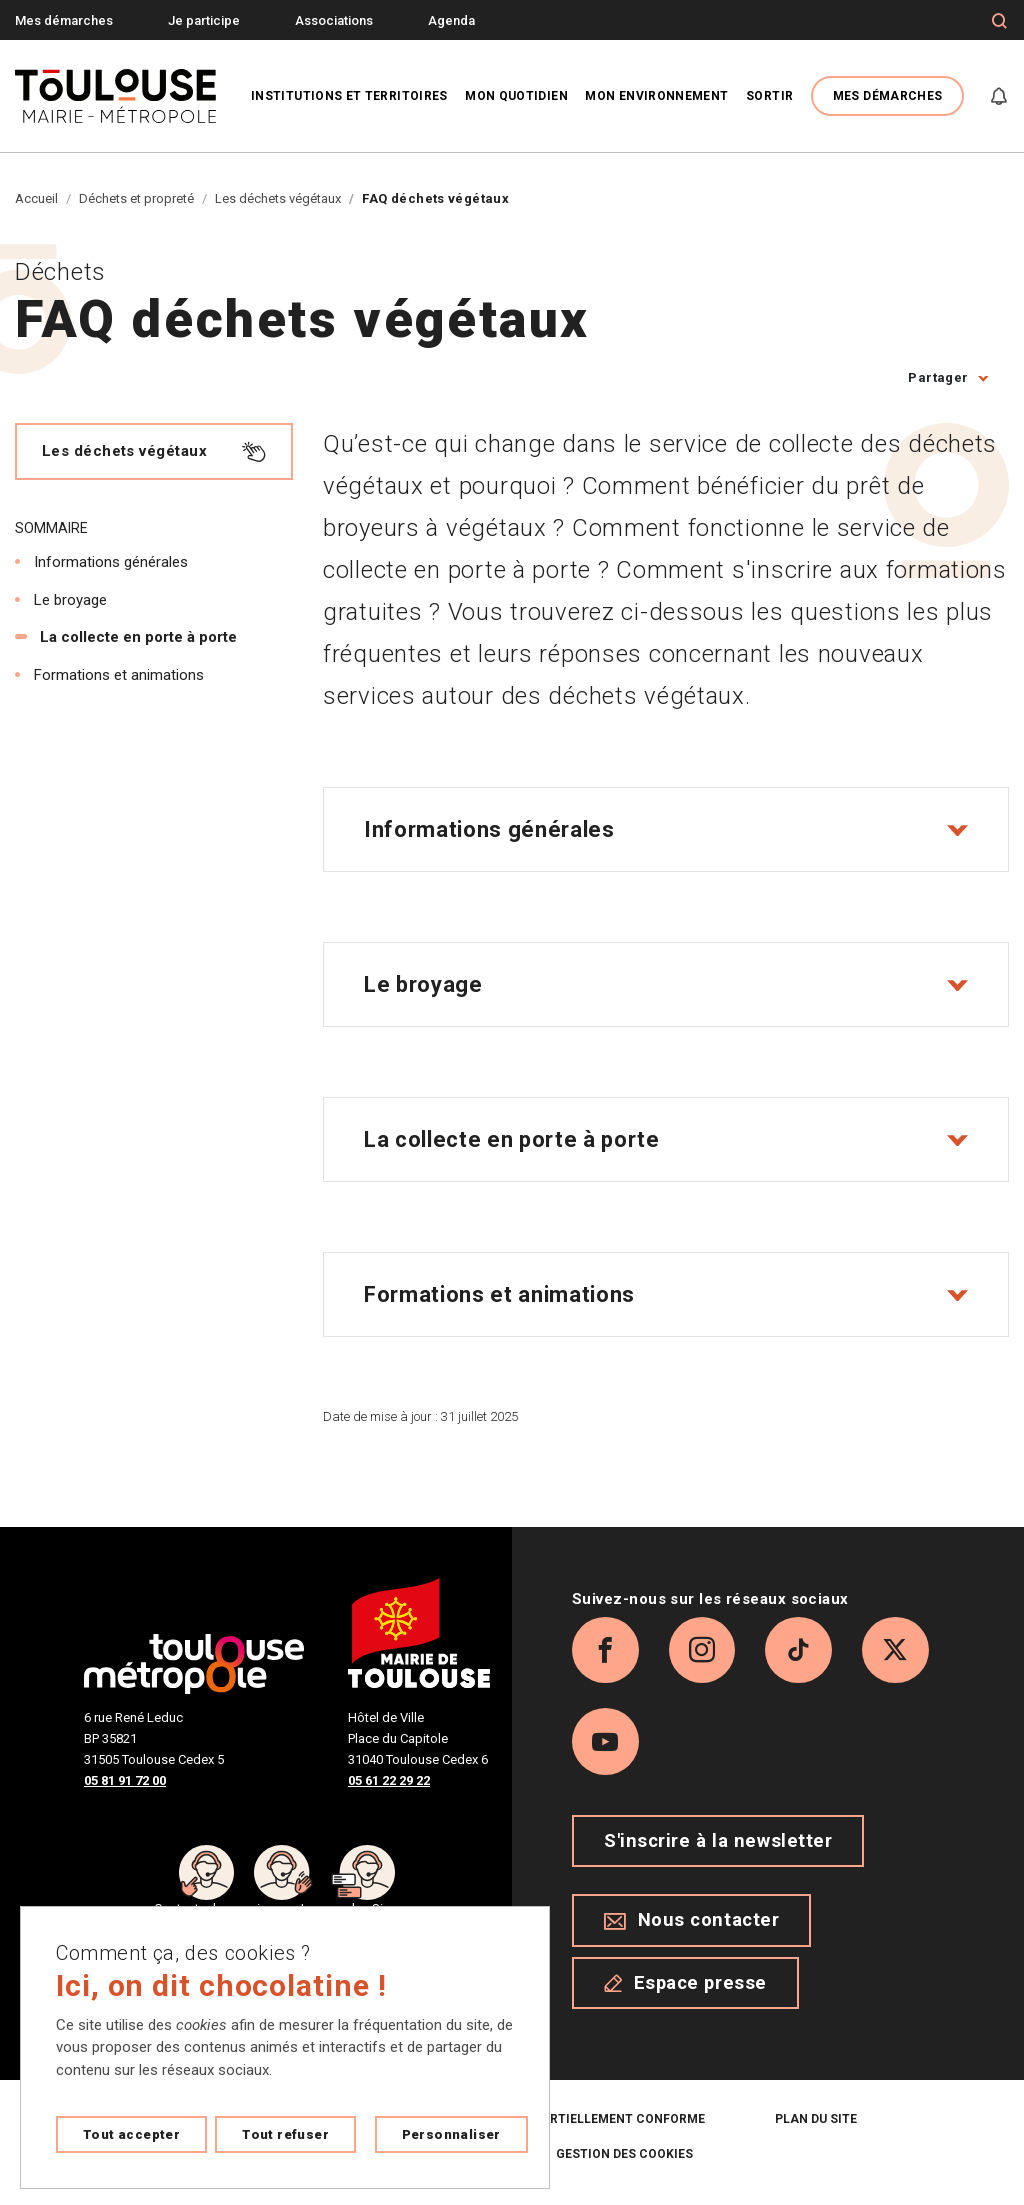  Describe the element at coordinates (131, 2134) in the screenshot. I see `Tout accepter` at that location.